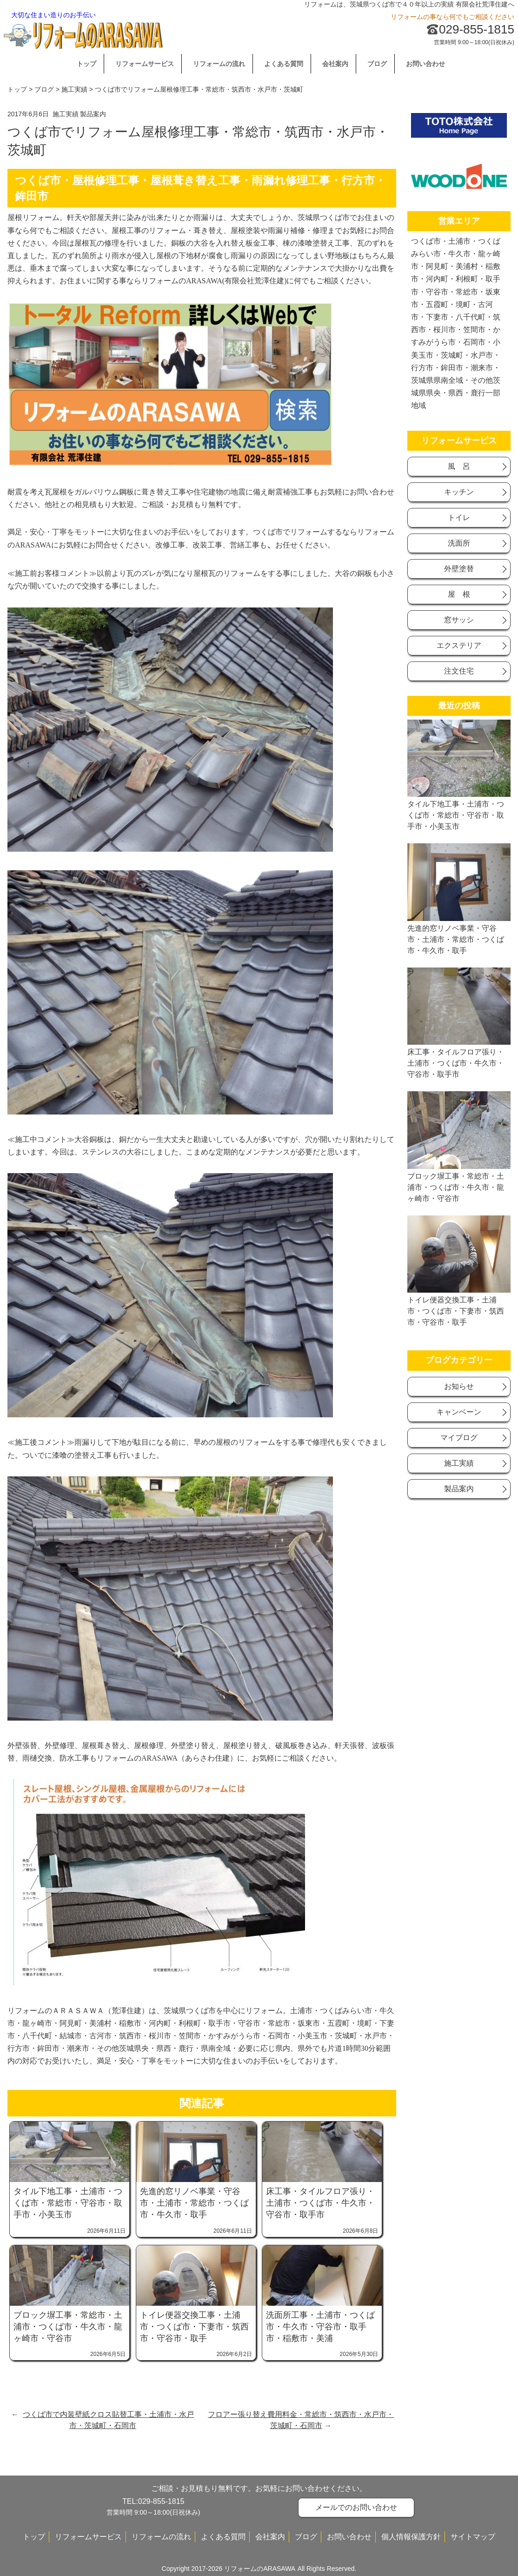  I want to click on 風 呂, so click(459, 466).